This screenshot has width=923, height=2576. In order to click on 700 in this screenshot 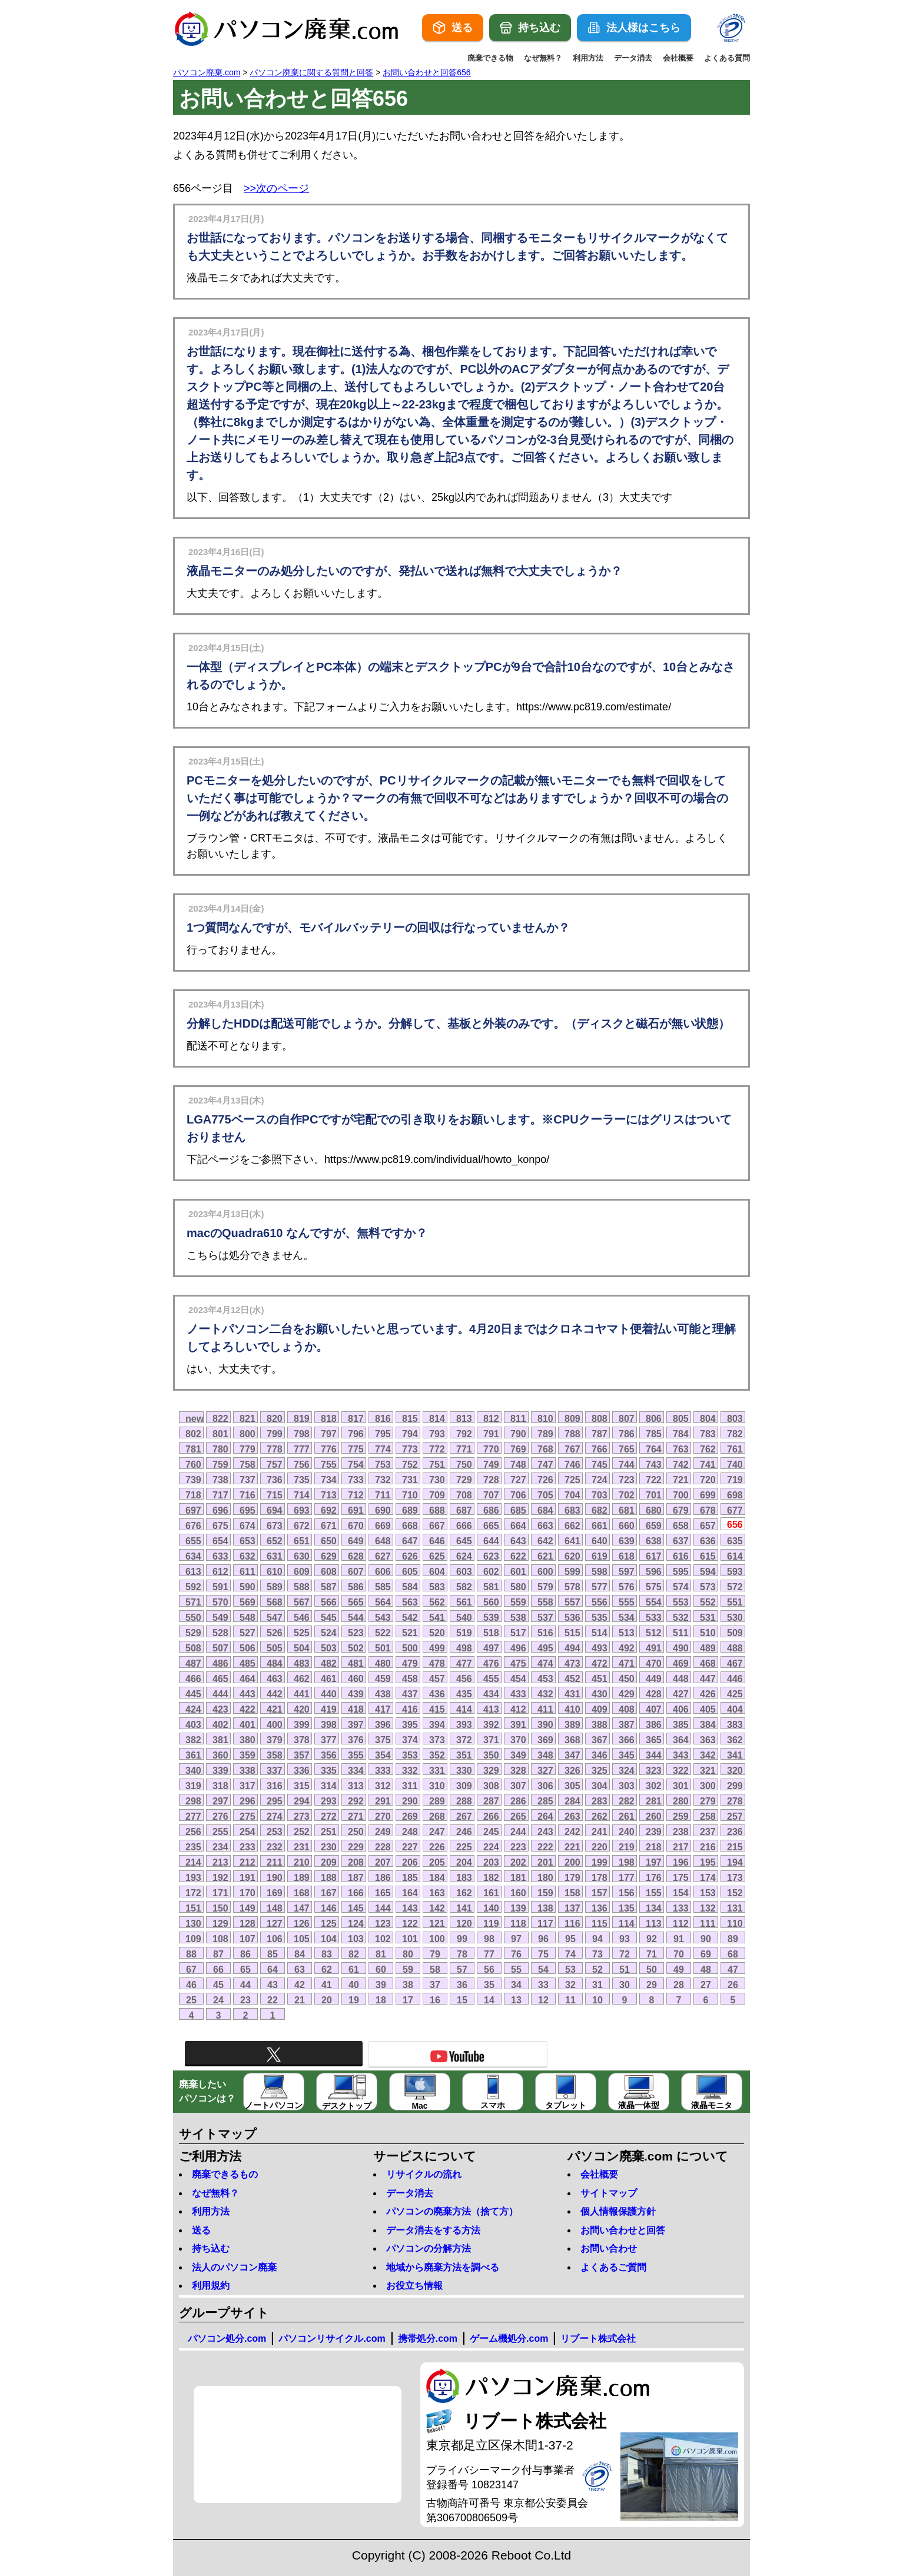, I will do `click(681, 1495)`.